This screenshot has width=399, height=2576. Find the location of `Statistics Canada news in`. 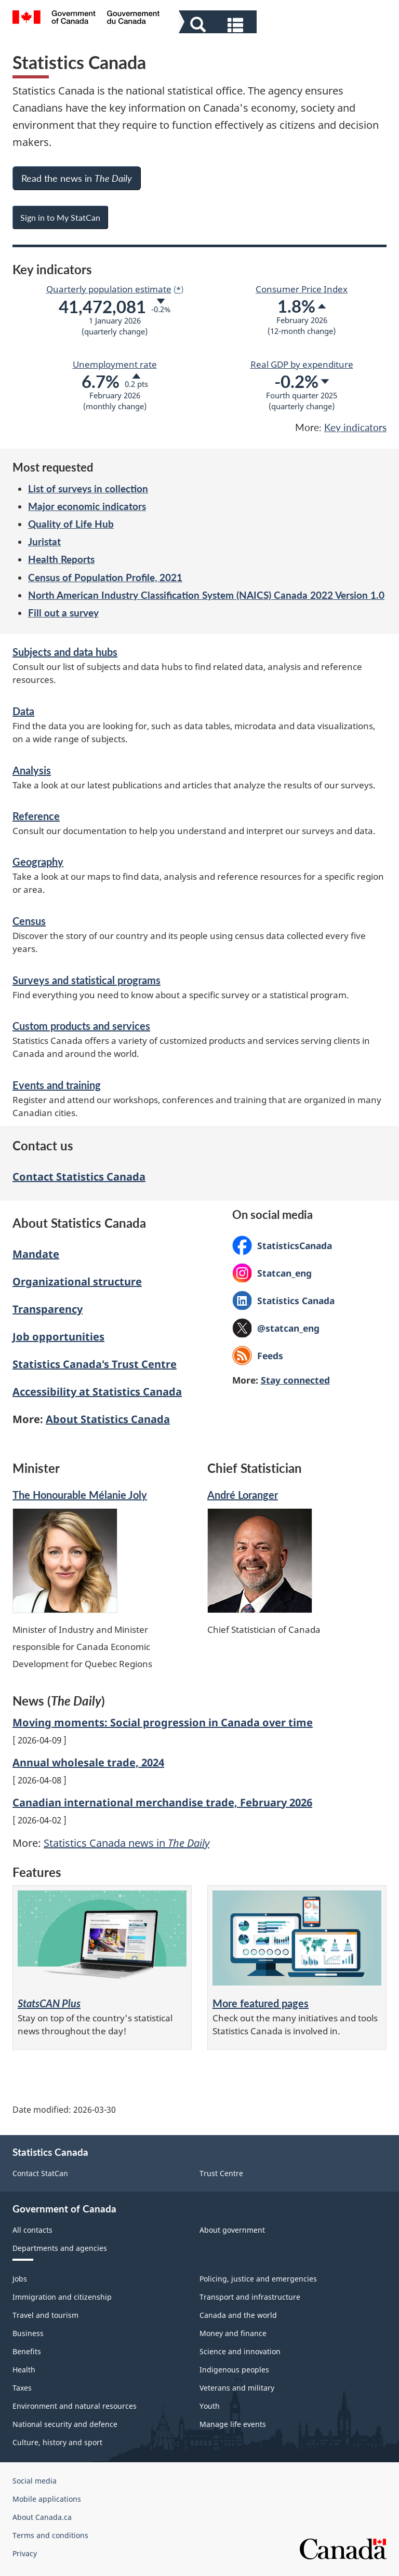

Statistics Canada news in is located at coordinates (126, 1843).